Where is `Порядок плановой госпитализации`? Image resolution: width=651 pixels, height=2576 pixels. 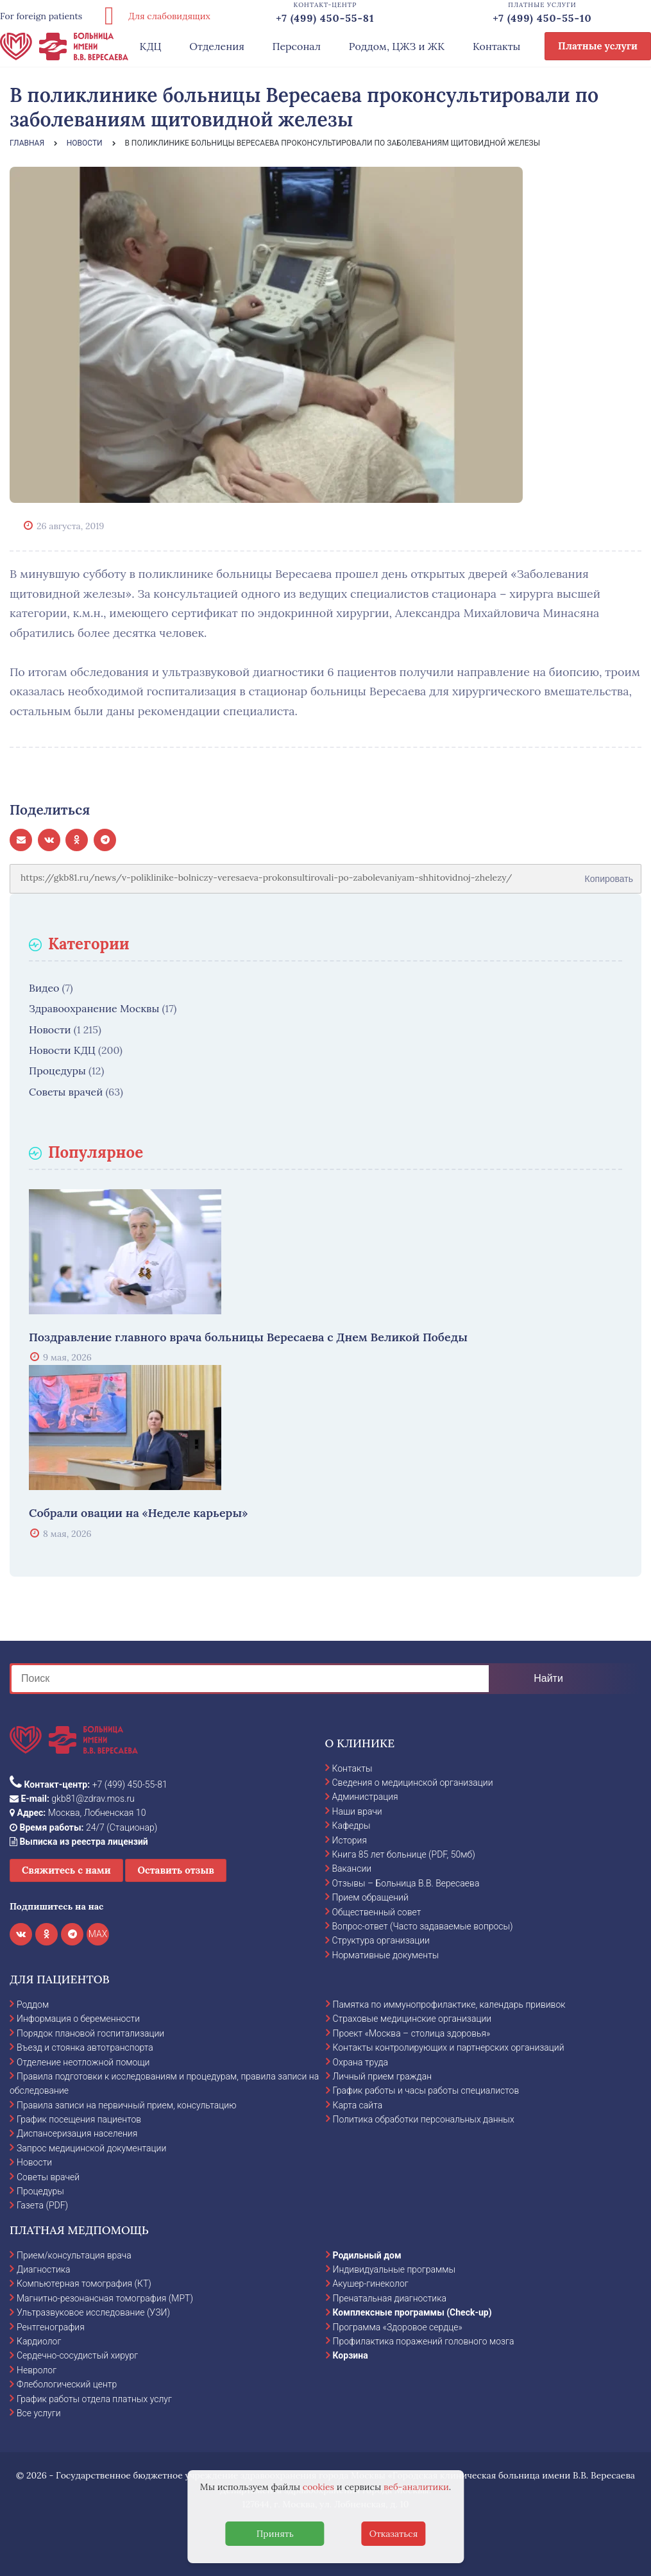 Порядок плановой госпитализации is located at coordinates (90, 2033).